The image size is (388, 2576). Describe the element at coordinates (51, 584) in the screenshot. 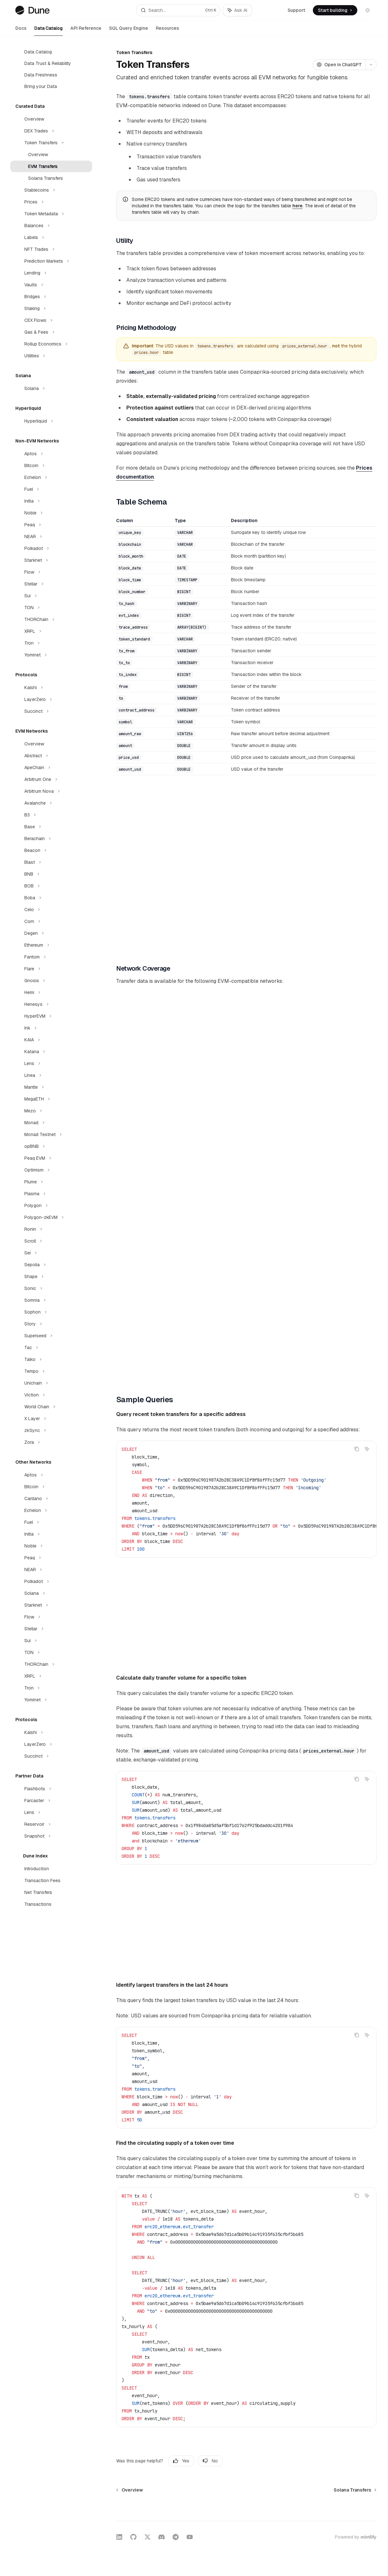

I see `[Toggle Stellar section]` at that location.